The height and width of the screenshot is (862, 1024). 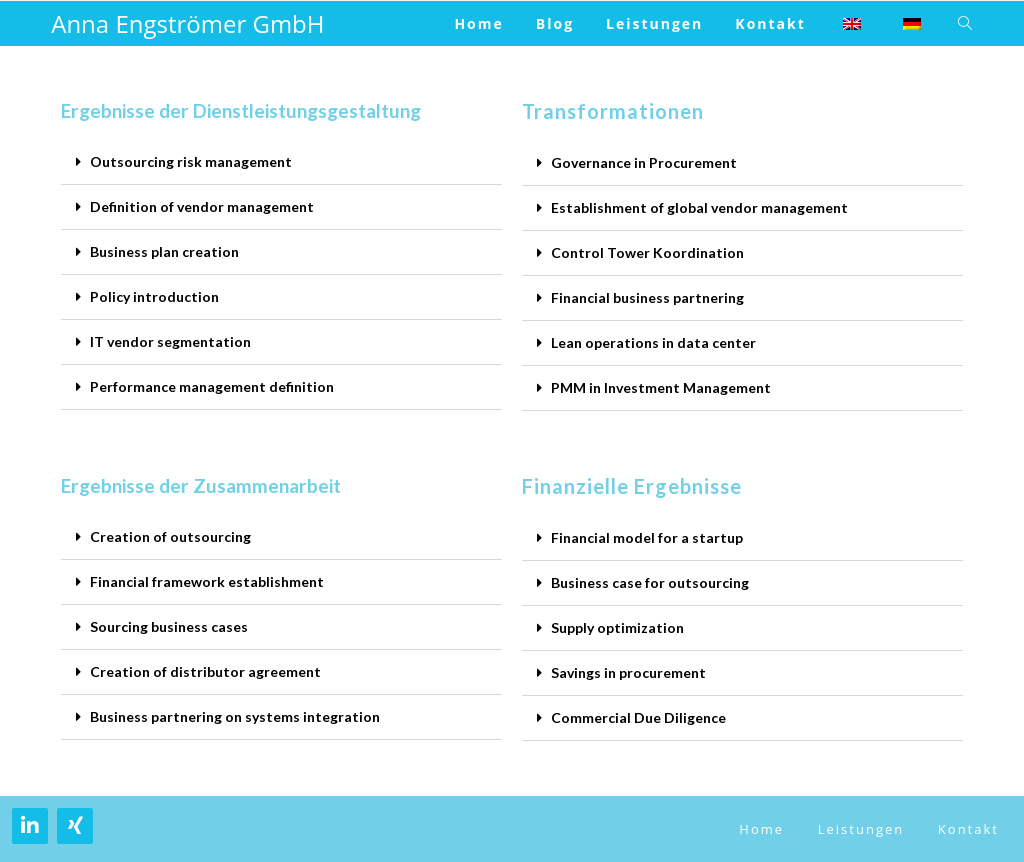 I want to click on Savings in procurement, so click(x=628, y=672).